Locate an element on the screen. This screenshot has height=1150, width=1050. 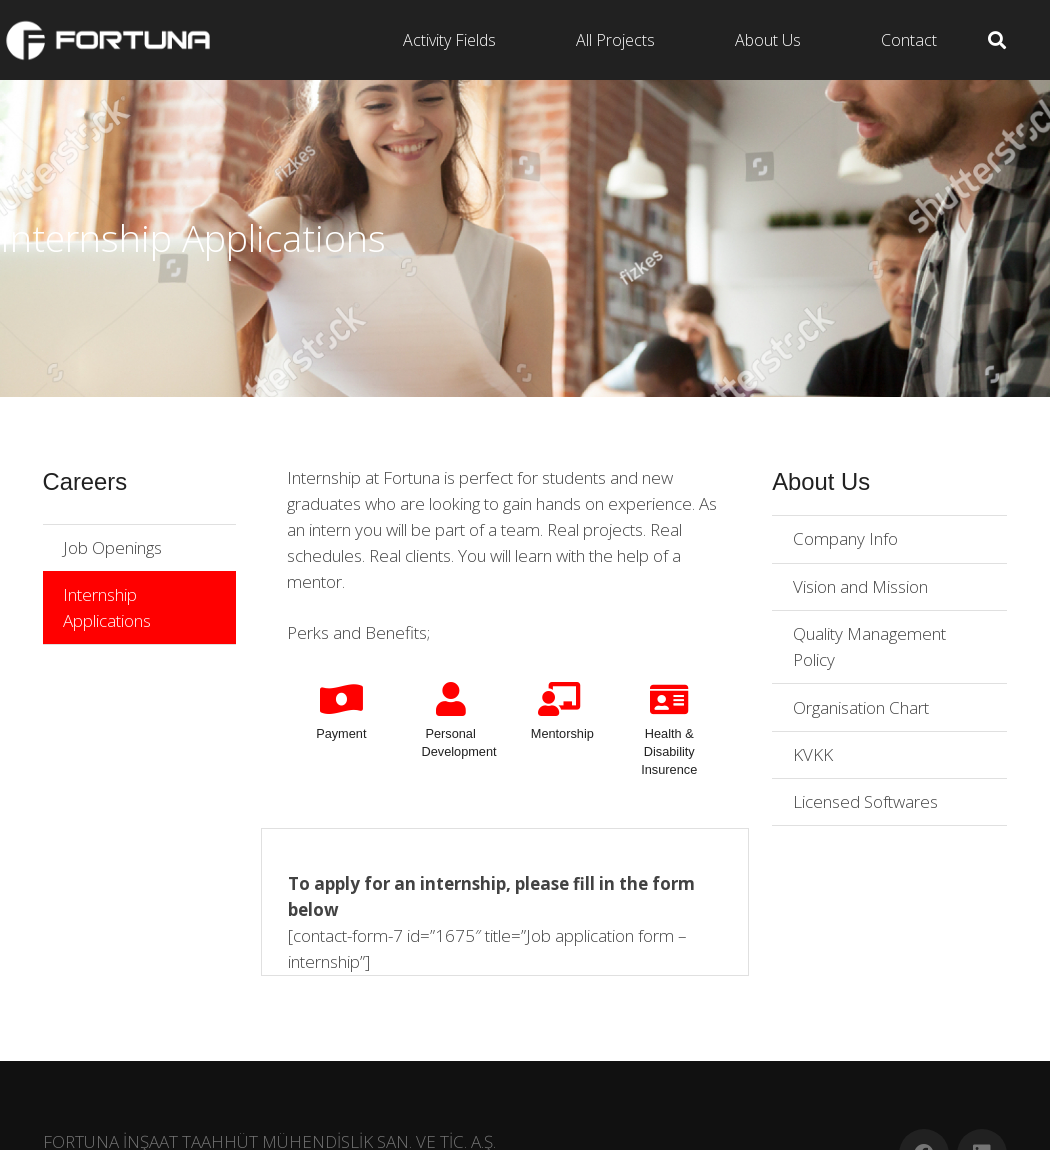
Licensed Softwares is located at coordinates (865, 801).